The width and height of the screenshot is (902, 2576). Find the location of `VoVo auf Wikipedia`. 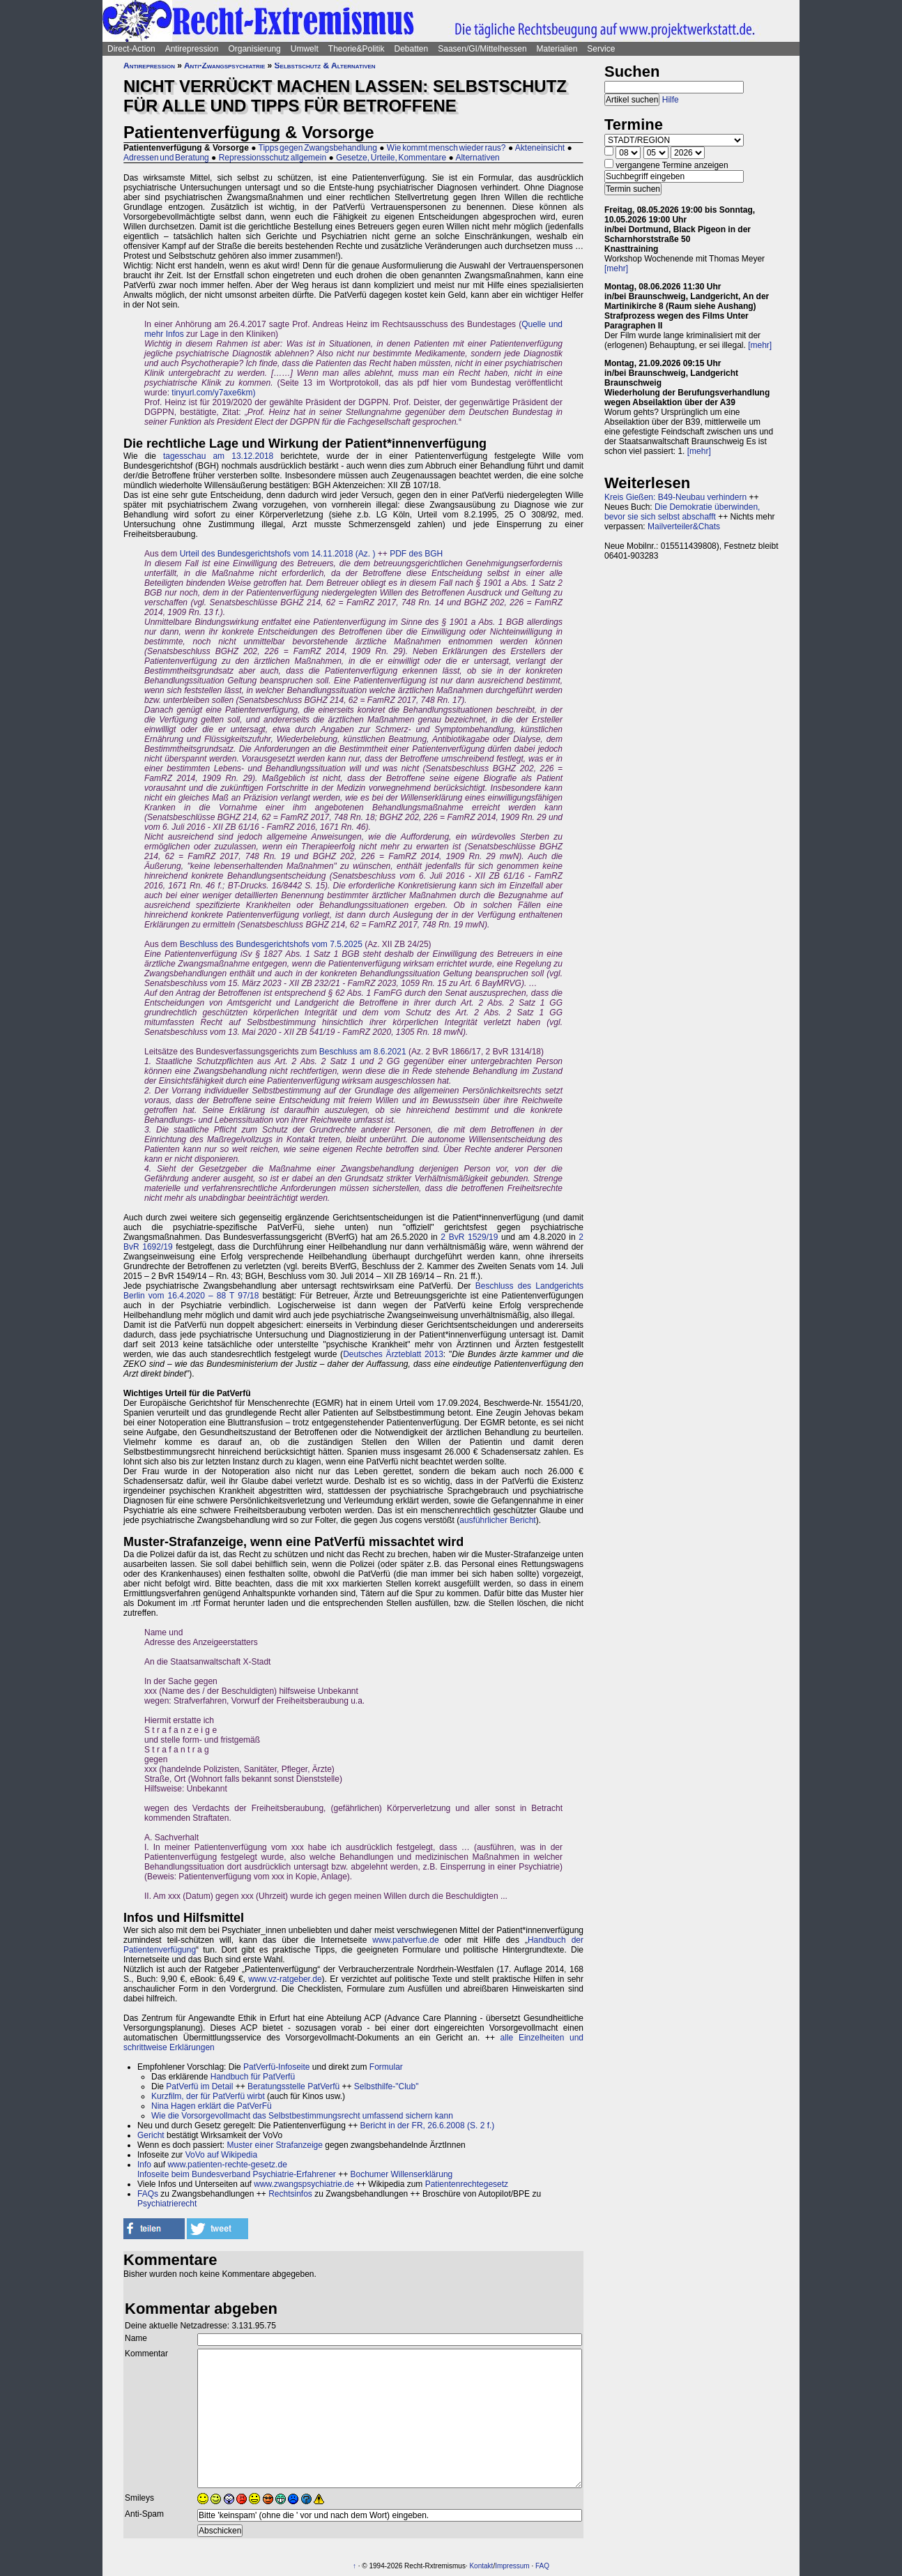

VoVo auf Wikipedia is located at coordinates (221, 2155).